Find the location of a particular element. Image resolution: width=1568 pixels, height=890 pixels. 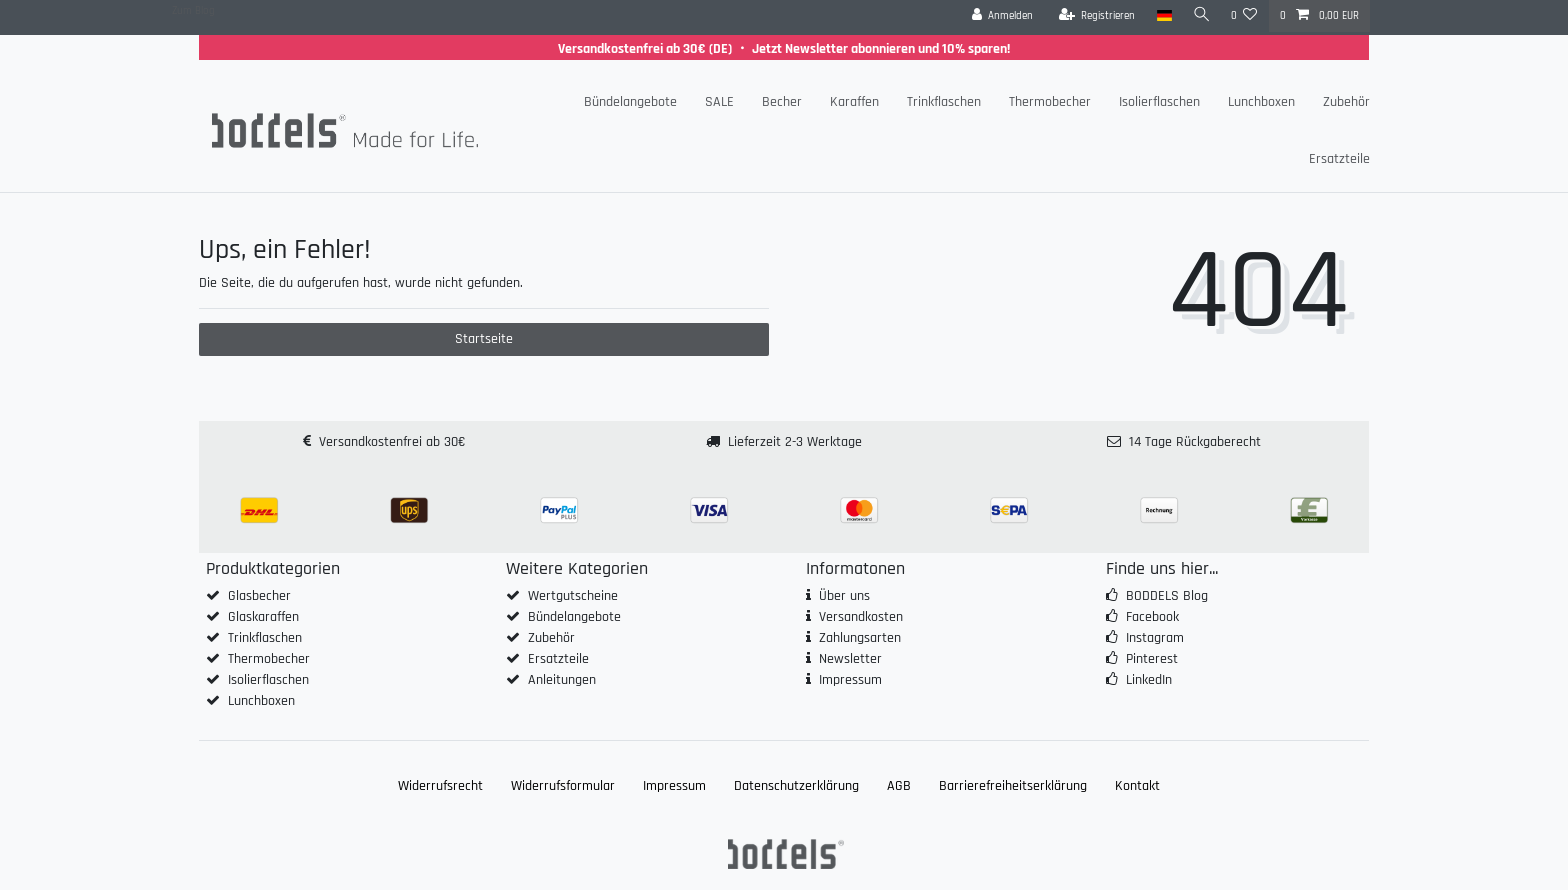

Startseite is located at coordinates (484, 339).